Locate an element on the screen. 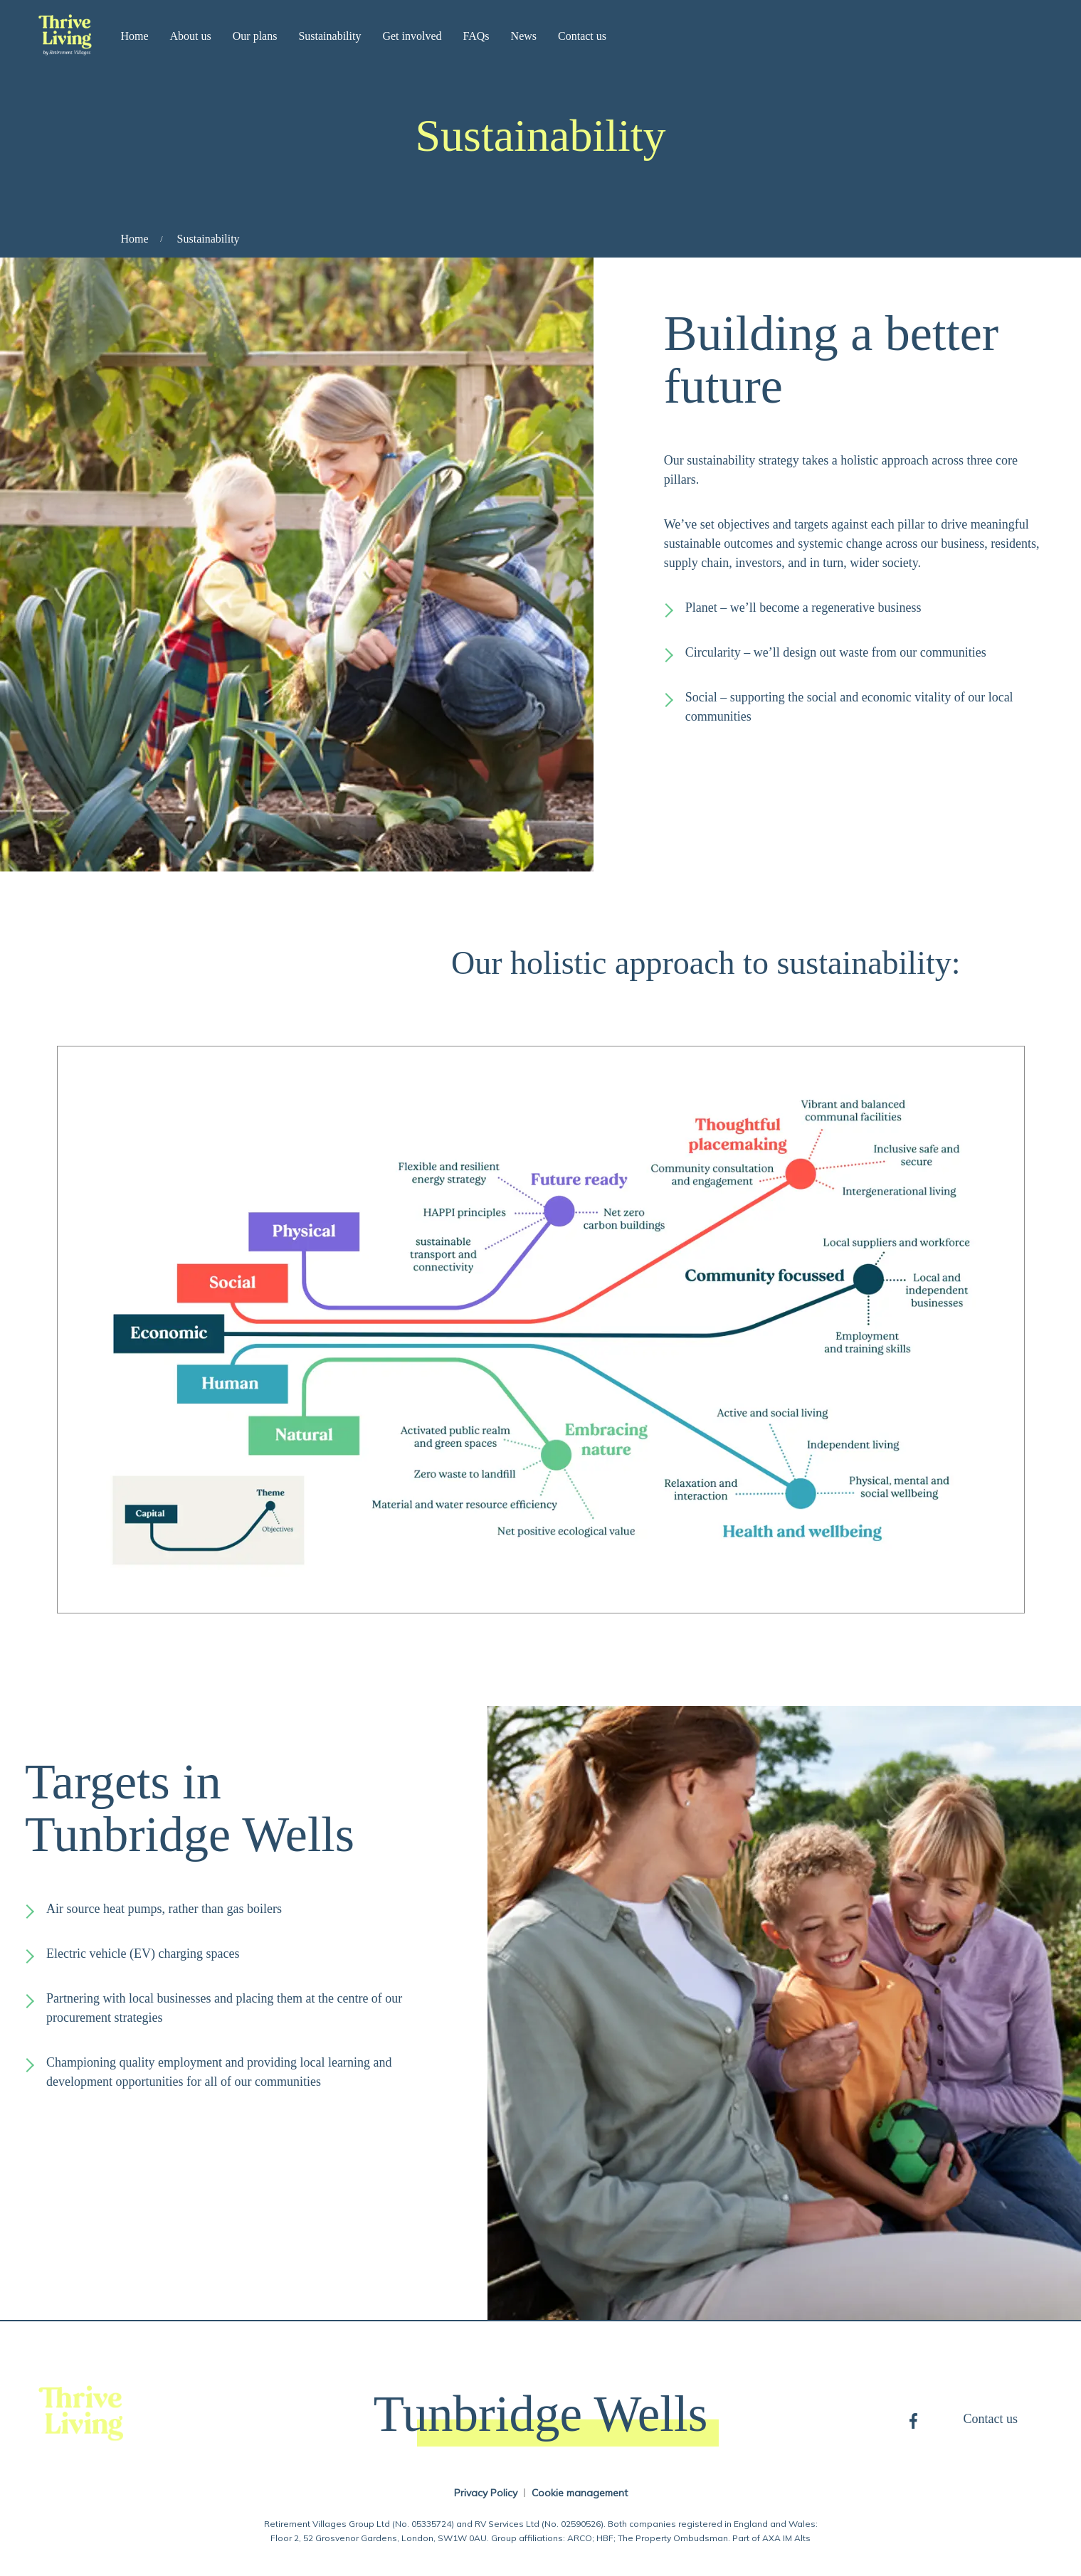 This screenshot has height=2576, width=1081. Facebook is located at coordinates (913, 2419).